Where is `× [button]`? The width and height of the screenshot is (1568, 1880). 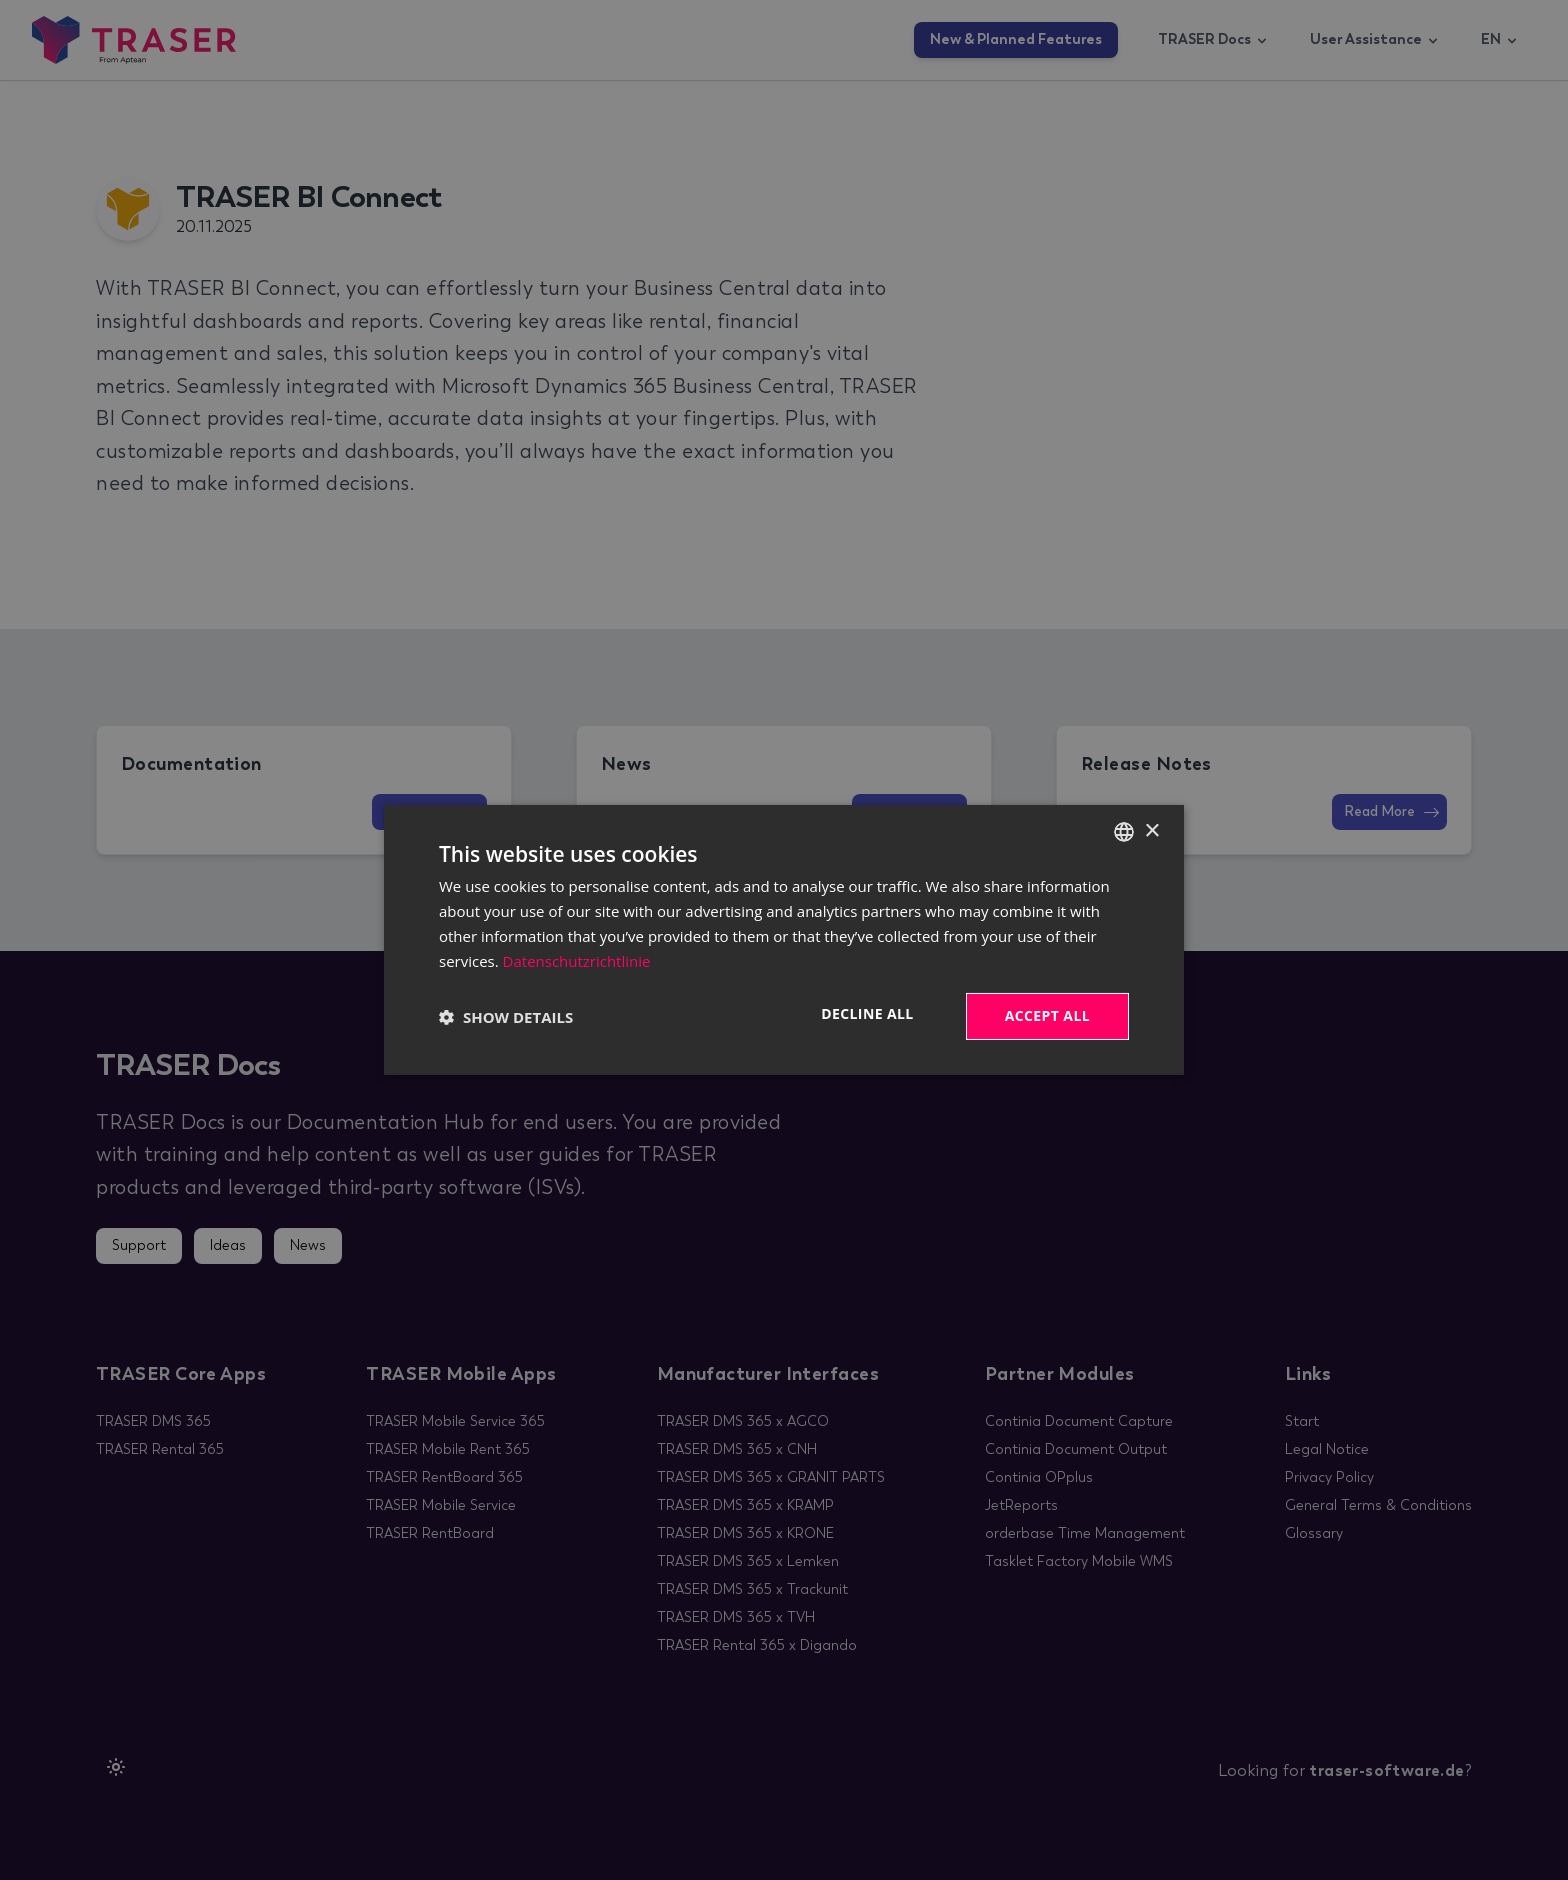
× [button] is located at coordinates (1151, 830).